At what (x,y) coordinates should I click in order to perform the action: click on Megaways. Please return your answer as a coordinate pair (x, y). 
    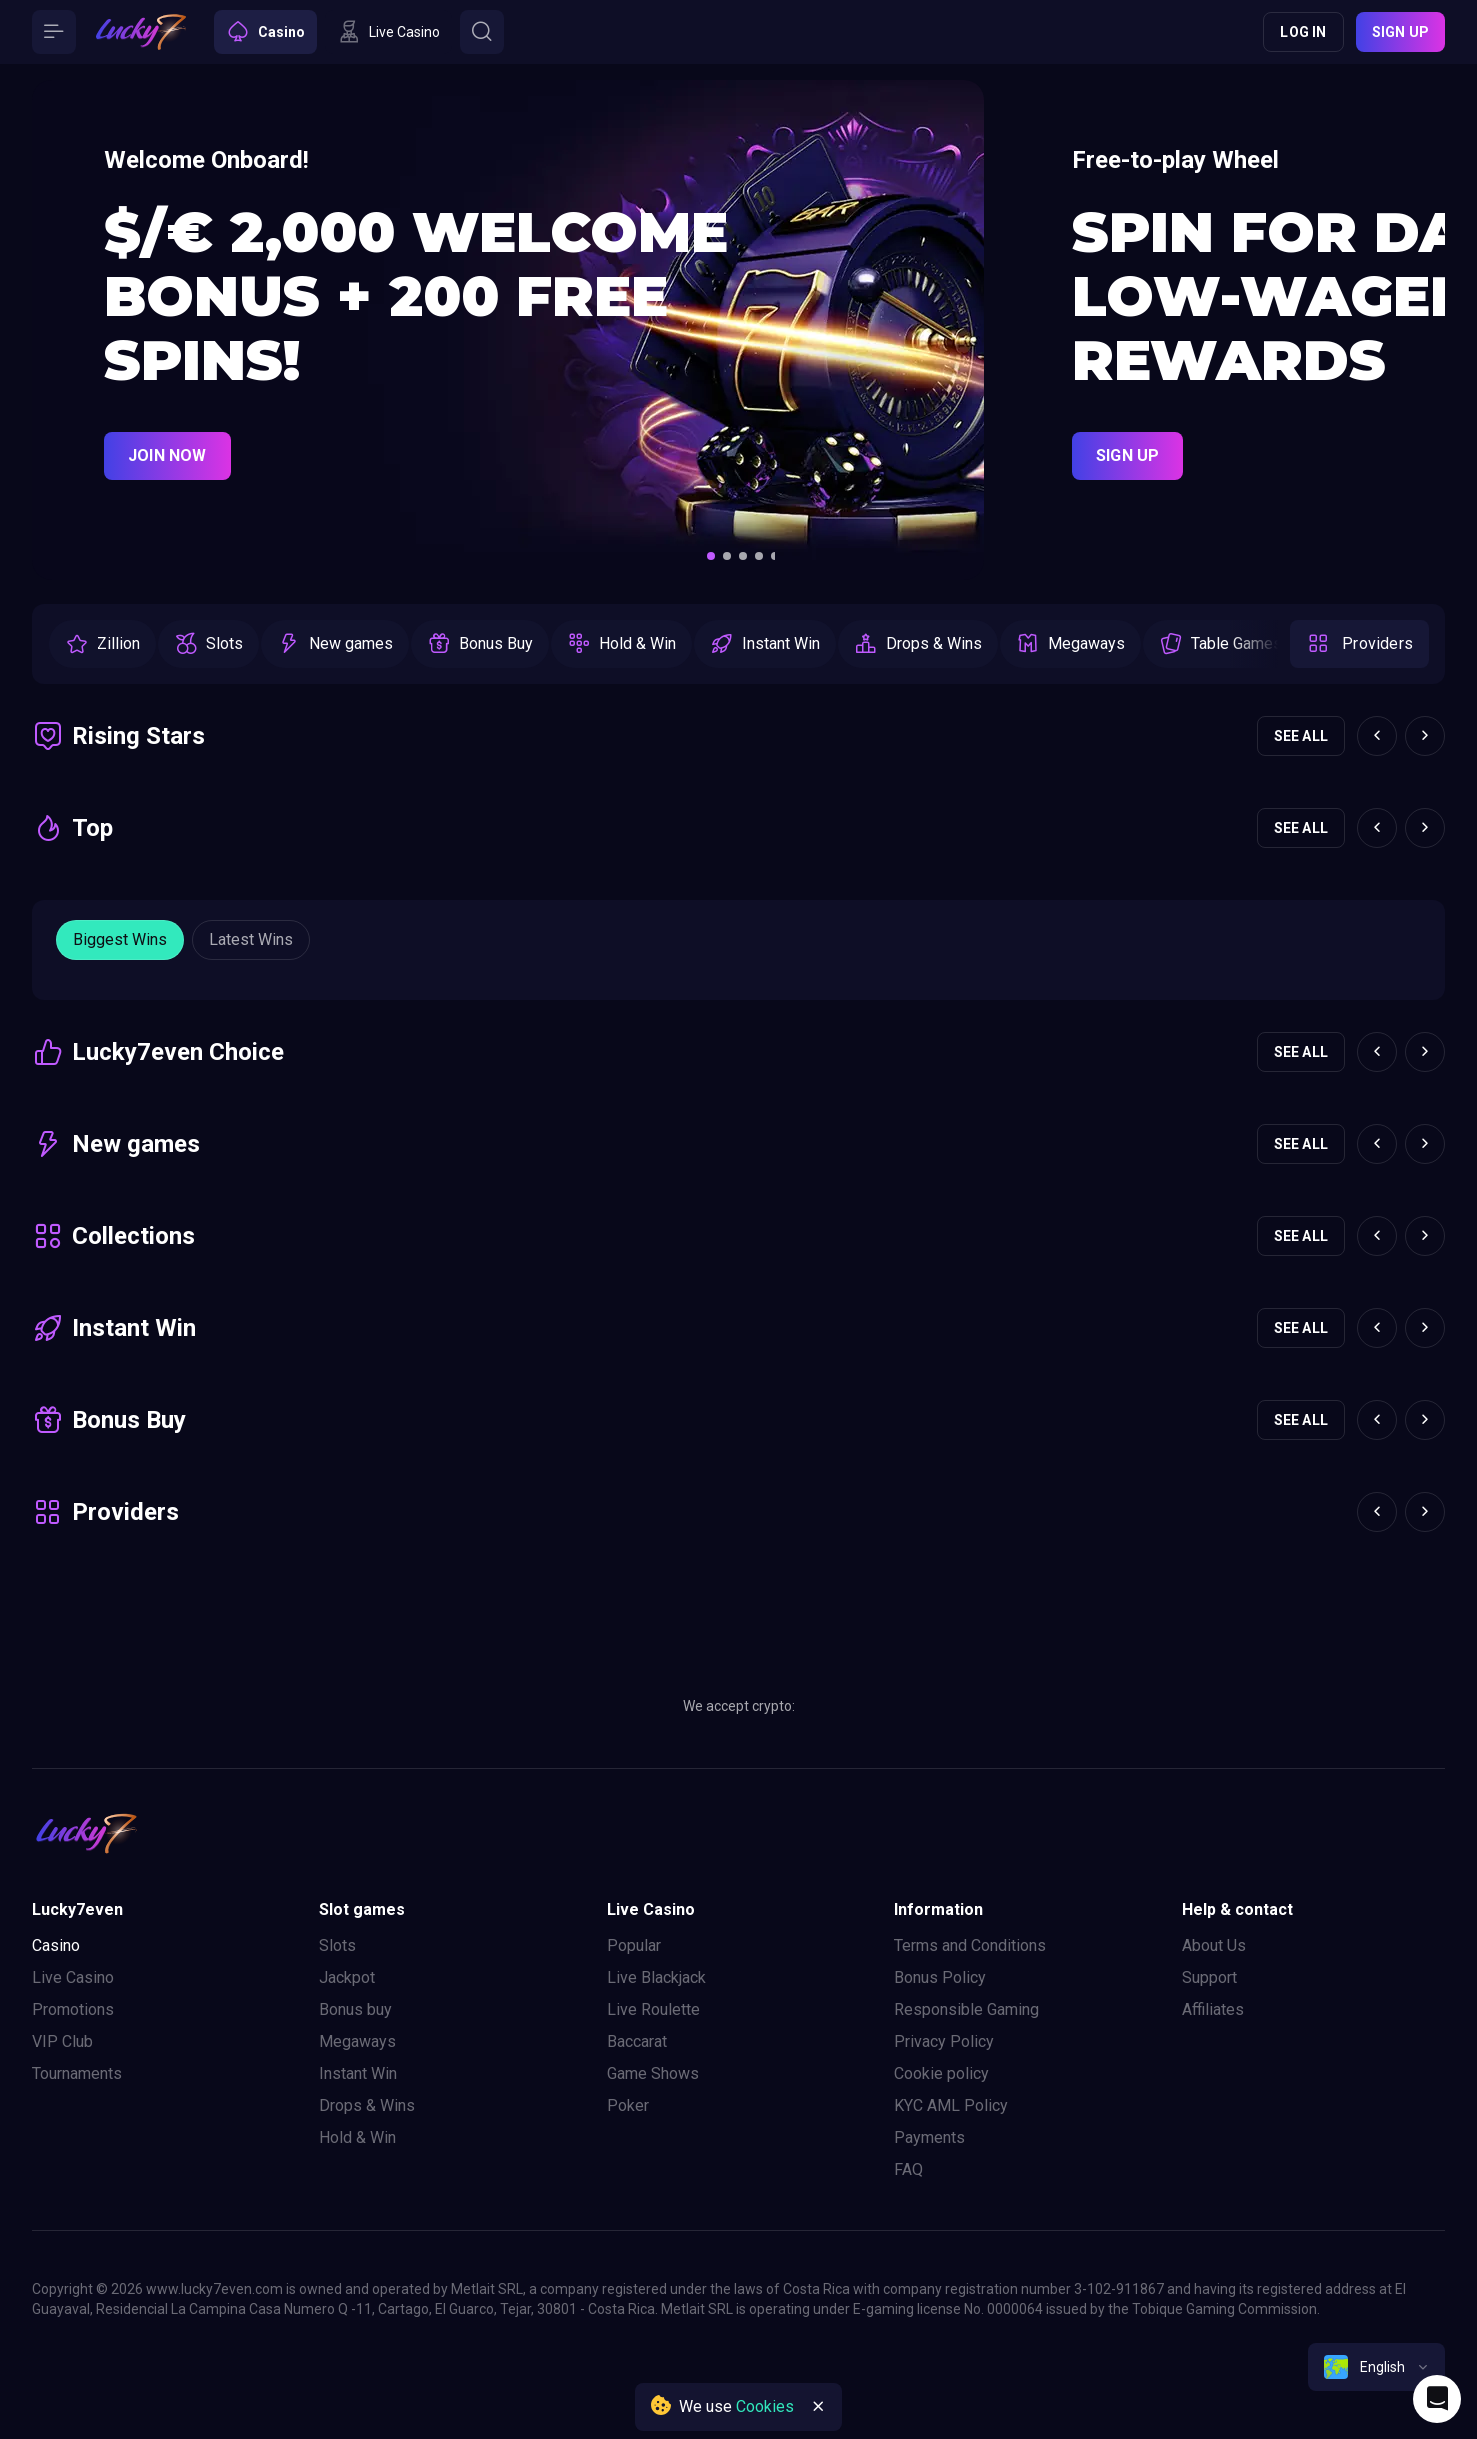
    Looking at the image, I should click on (357, 2041).